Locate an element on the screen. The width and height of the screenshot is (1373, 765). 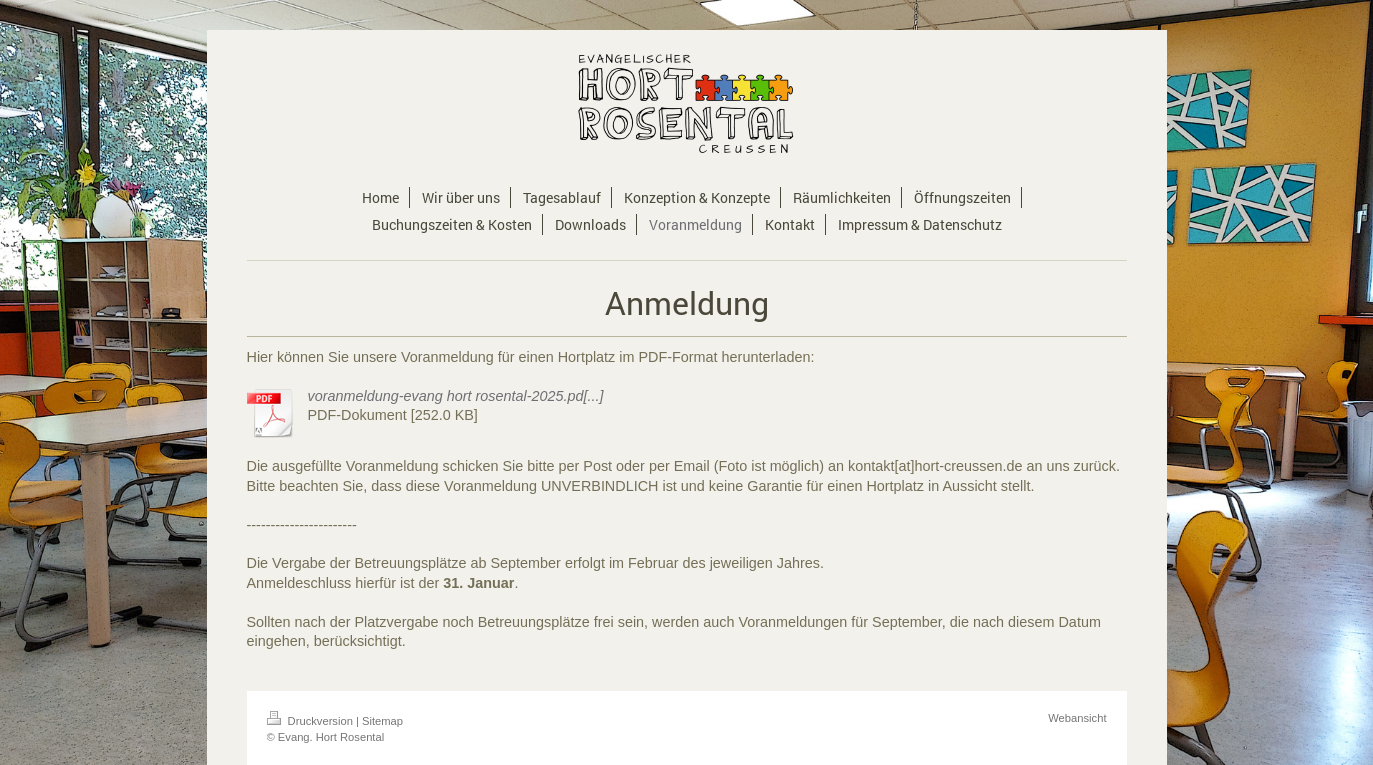
Webansicht is located at coordinates (1077, 718).